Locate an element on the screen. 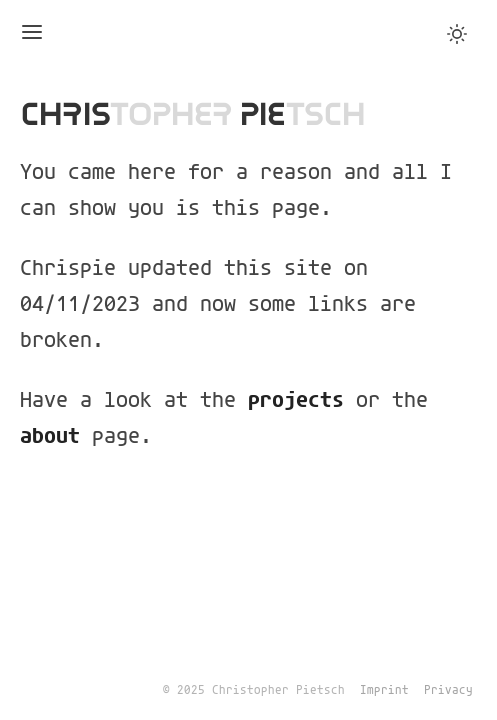 The width and height of the screenshot is (497, 720). Privacy is located at coordinates (448, 690).